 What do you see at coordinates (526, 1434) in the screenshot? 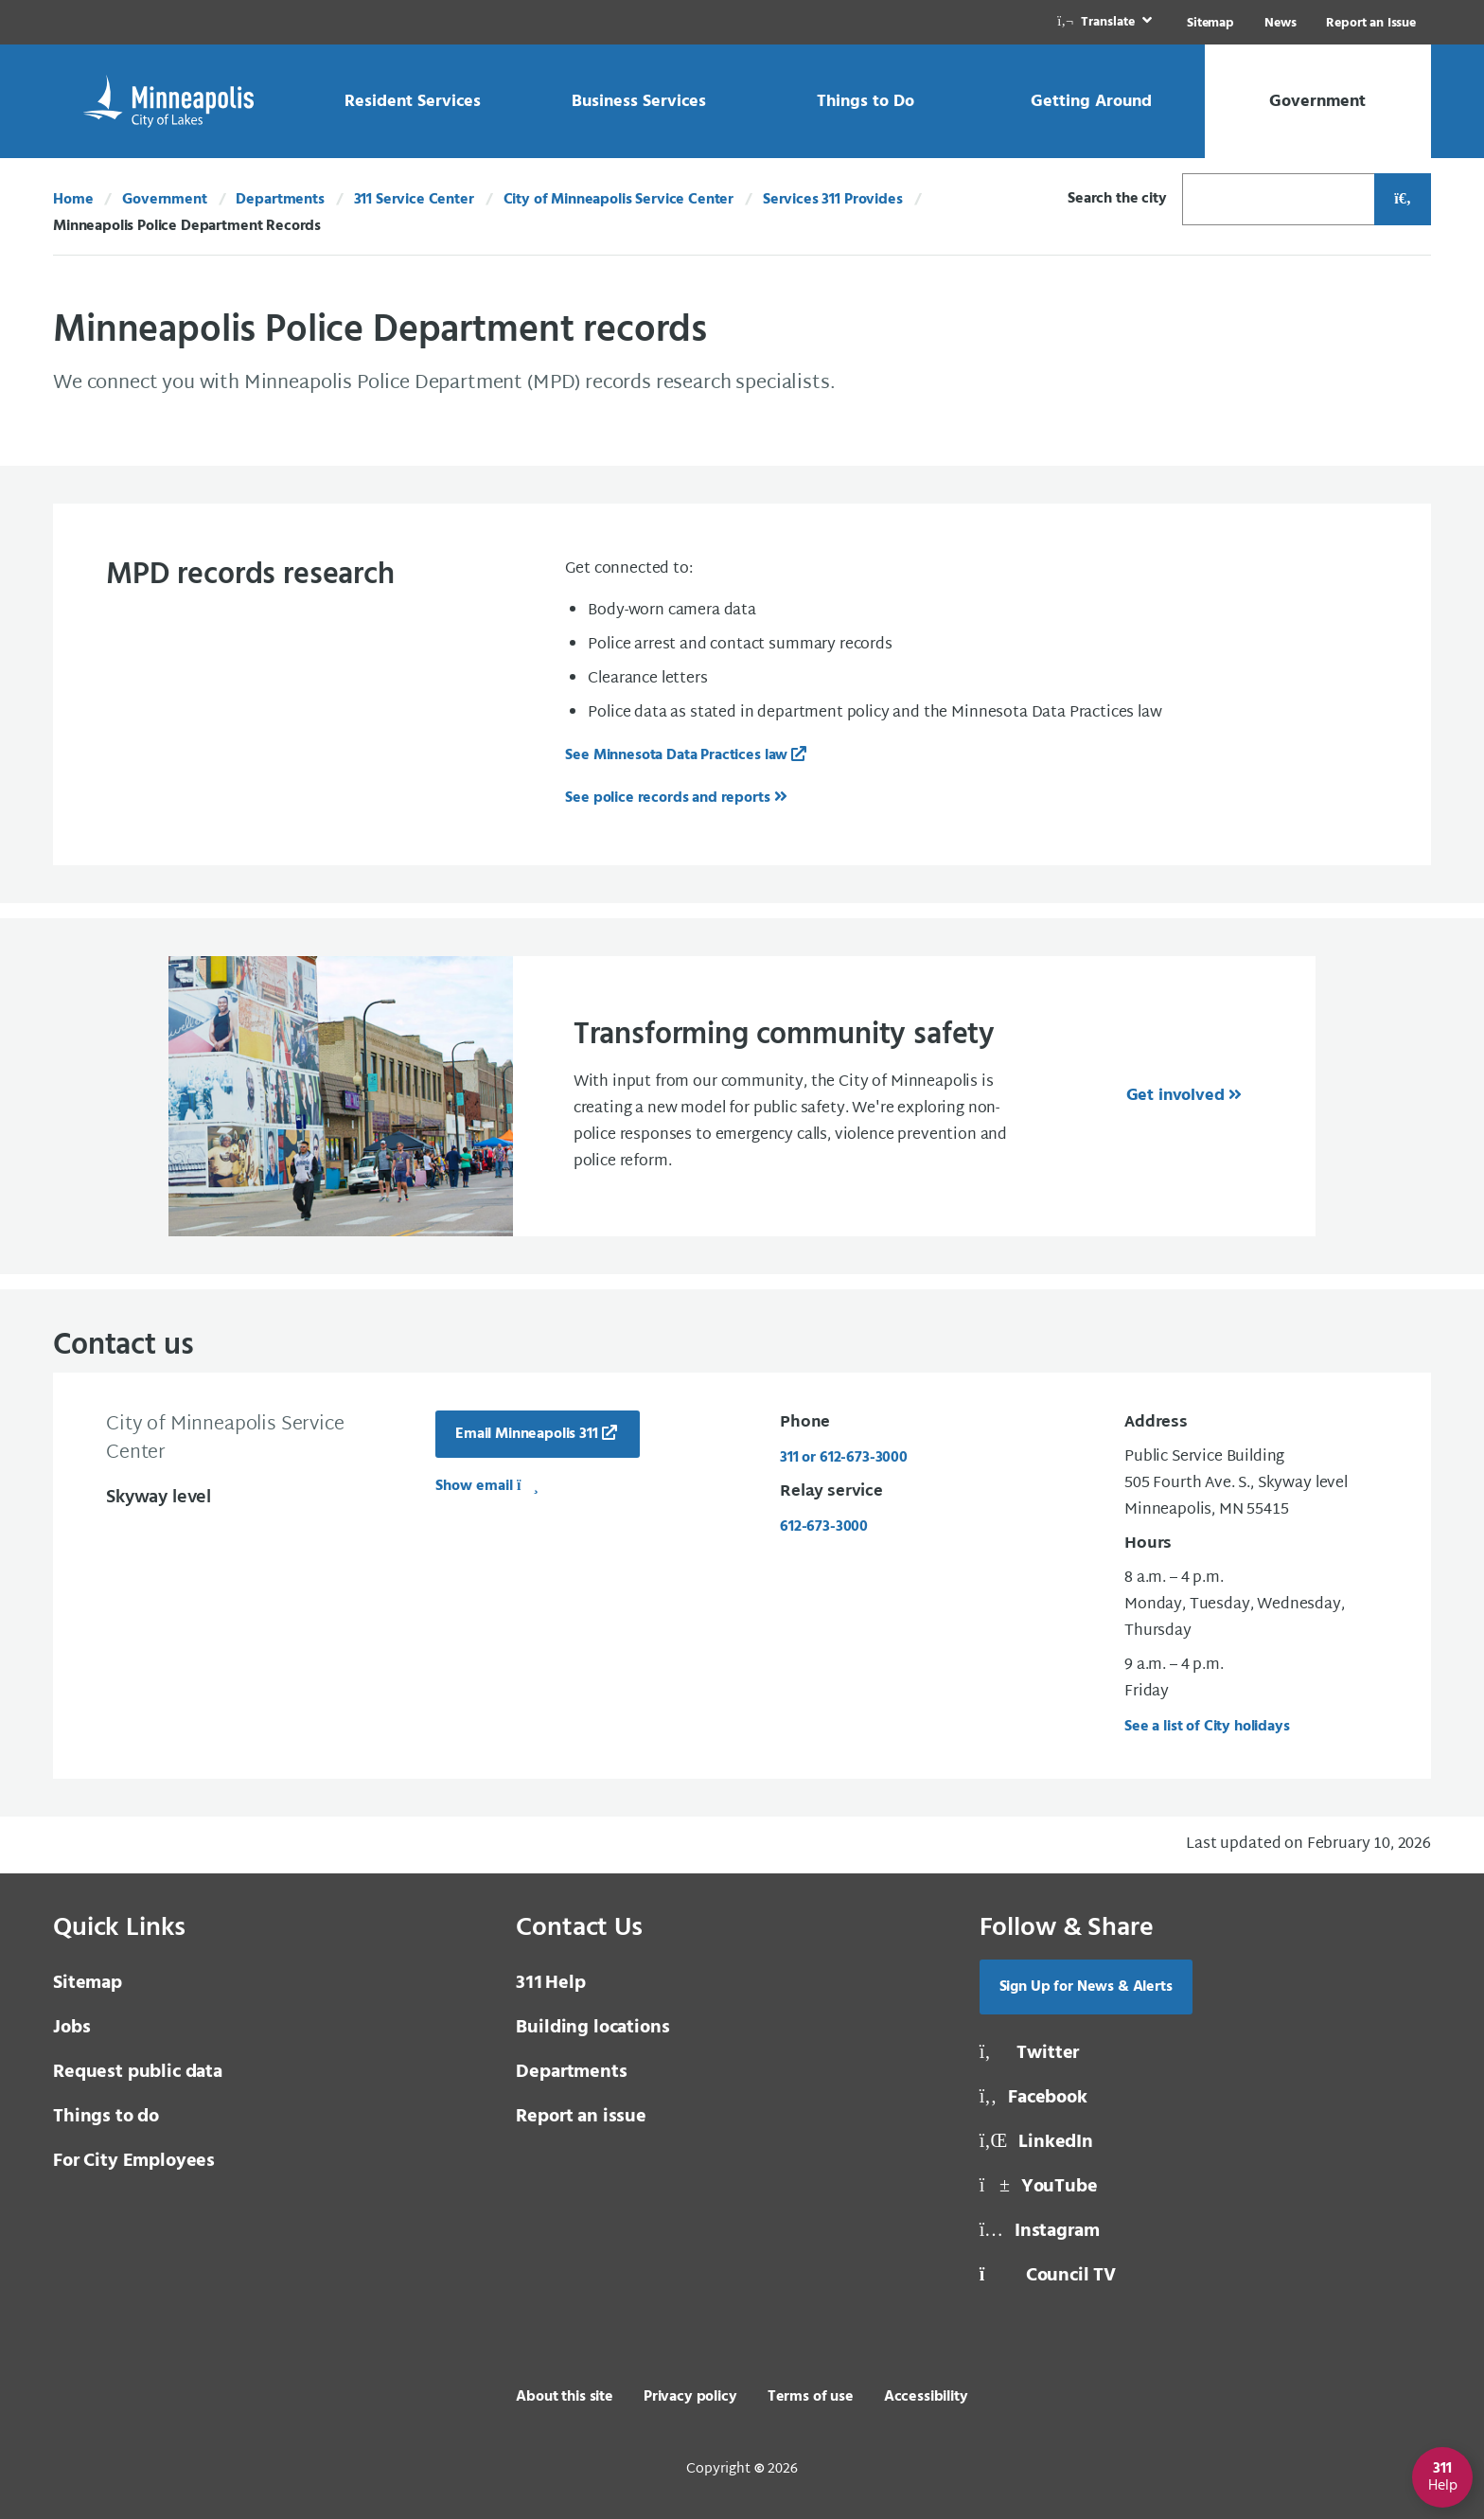
I see `Email Minneapolis 311` at bounding box center [526, 1434].